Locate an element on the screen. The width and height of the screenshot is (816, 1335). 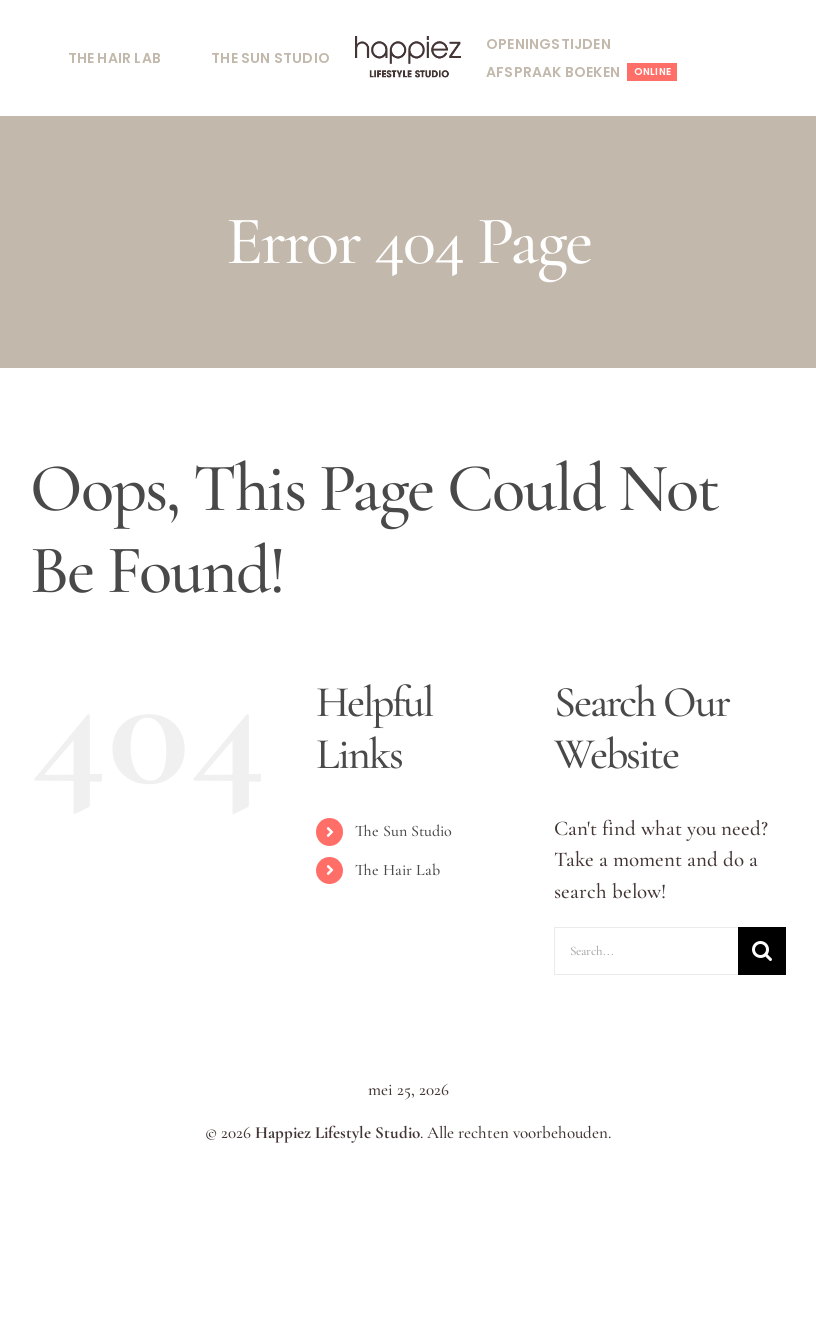
The Hair Lab is located at coordinates (397, 870).